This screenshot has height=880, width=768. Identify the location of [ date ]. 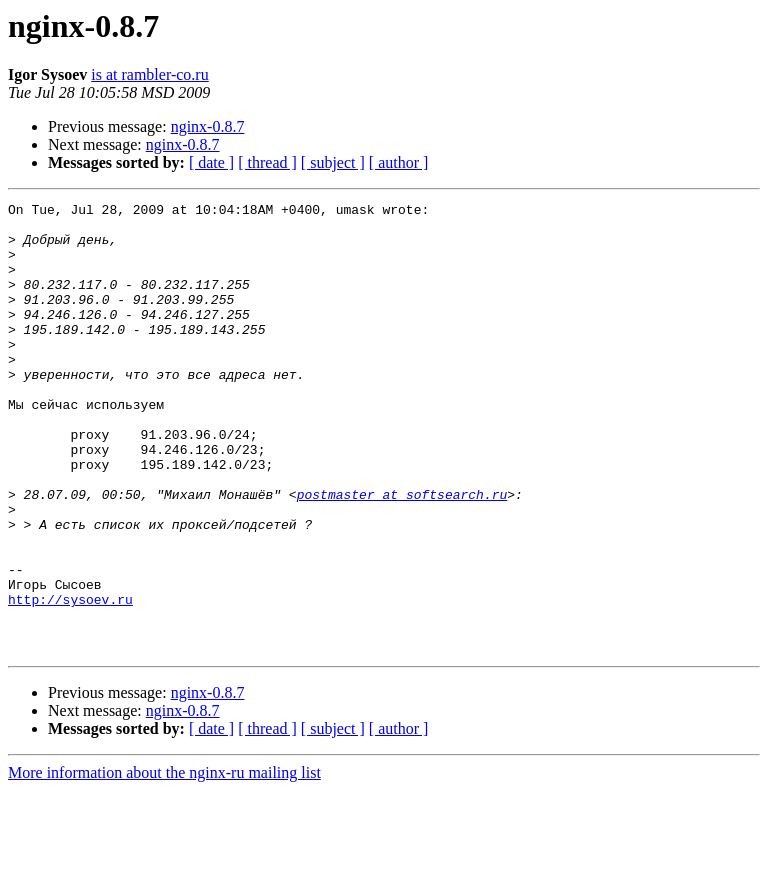
(211, 162).